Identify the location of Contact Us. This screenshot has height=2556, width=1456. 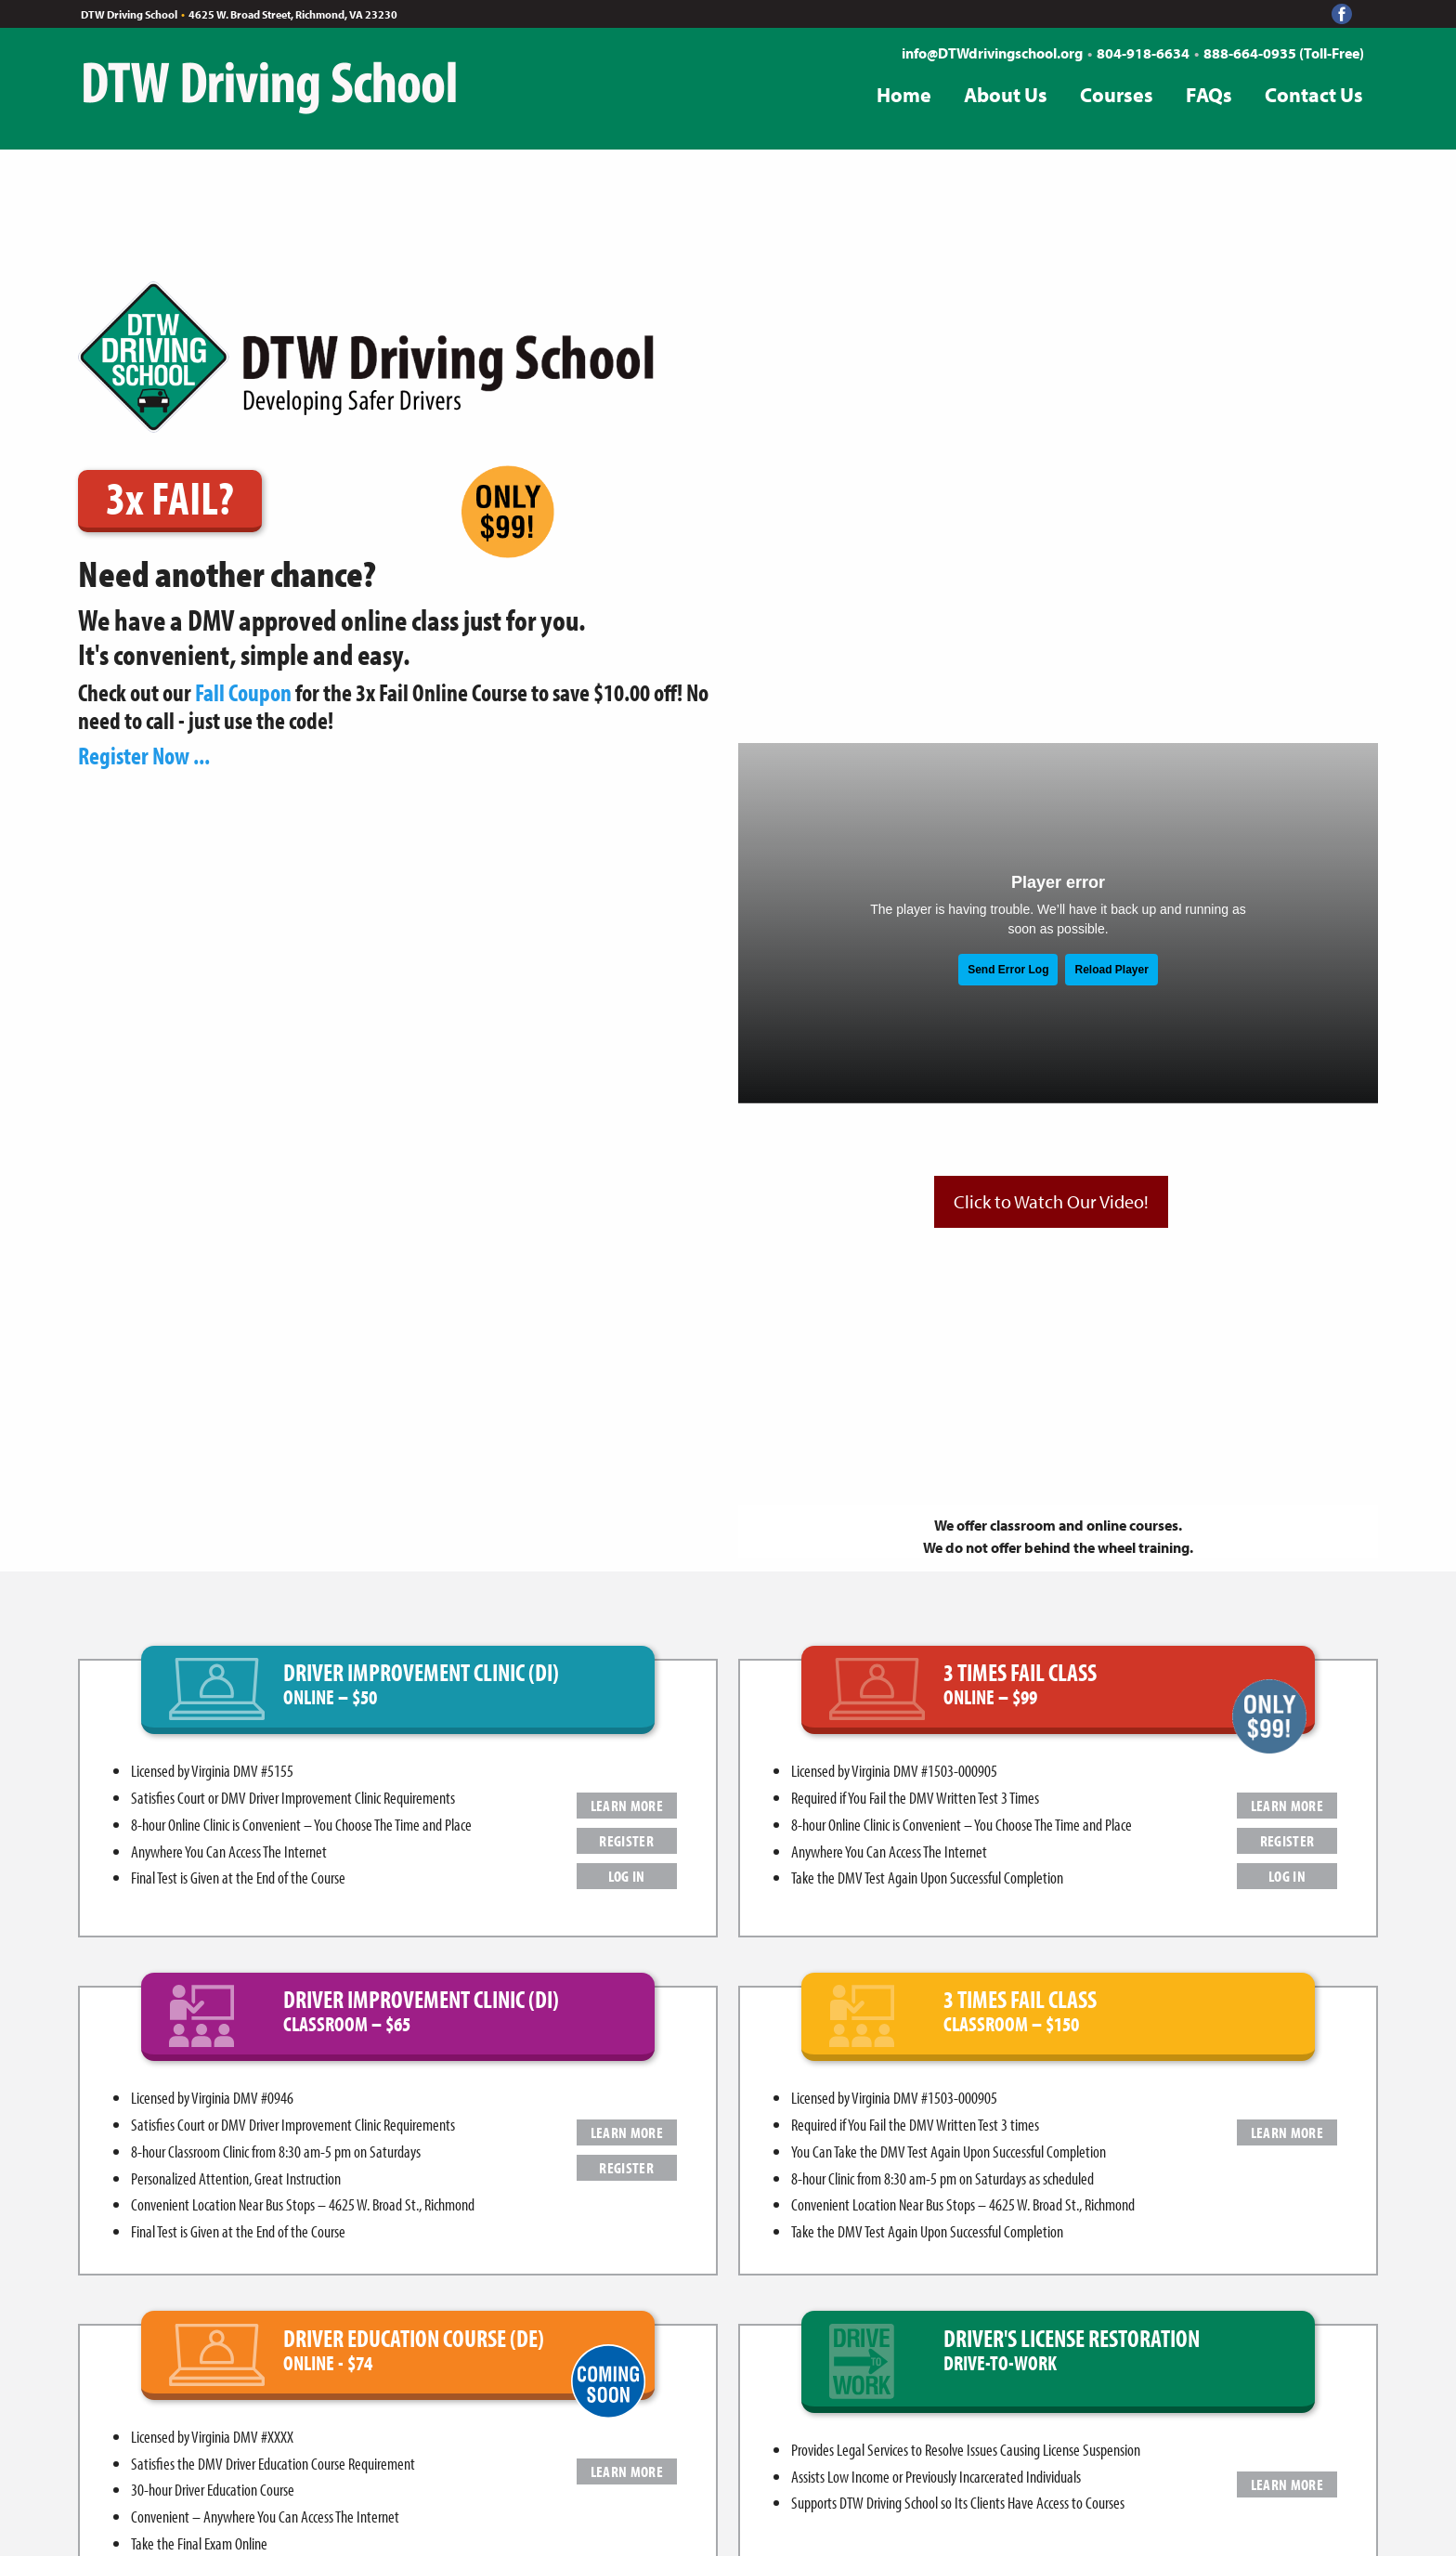
(1314, 95).